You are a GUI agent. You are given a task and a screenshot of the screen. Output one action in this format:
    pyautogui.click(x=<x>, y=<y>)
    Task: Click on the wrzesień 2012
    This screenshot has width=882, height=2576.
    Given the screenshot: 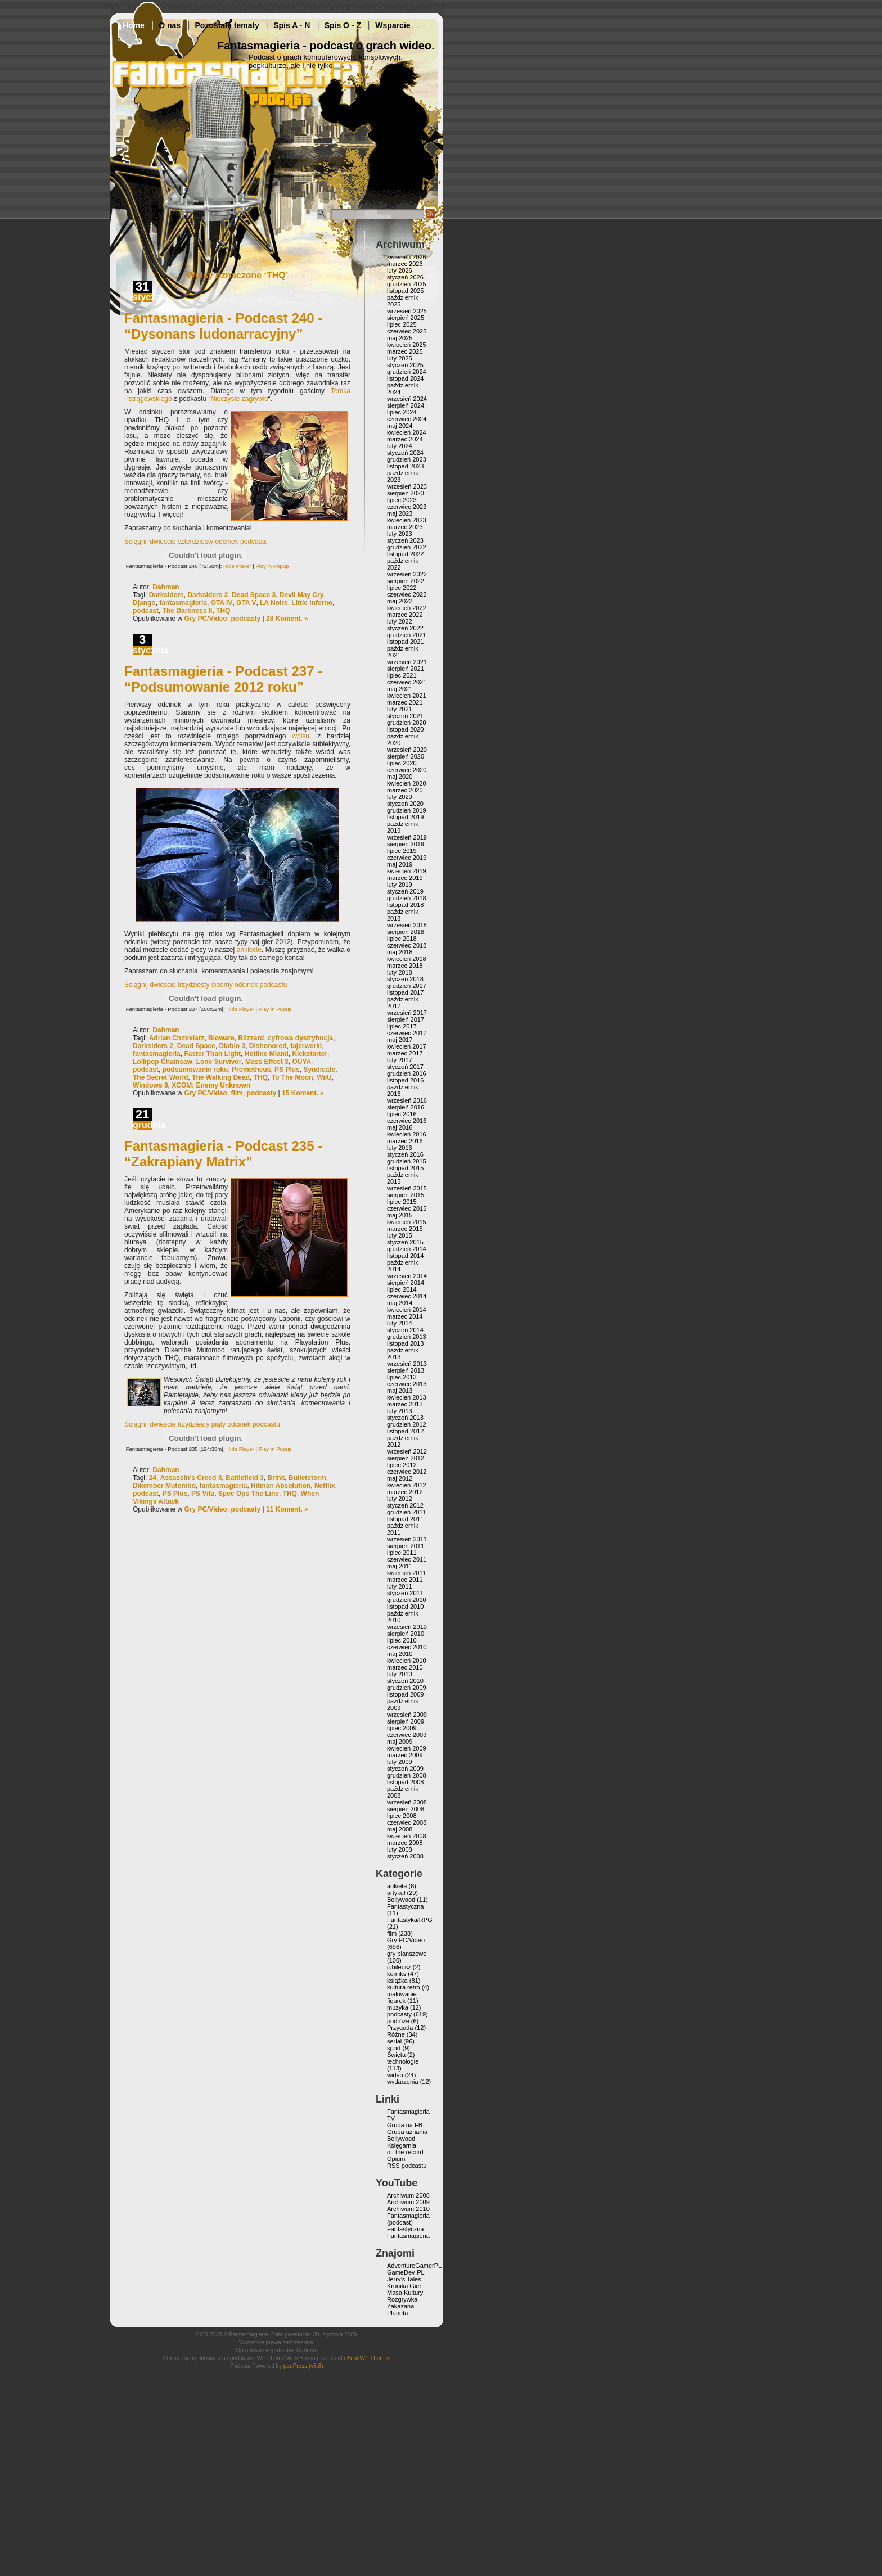 What is the action you would take?
    pyautogui.click(x=407, y=1451)
    